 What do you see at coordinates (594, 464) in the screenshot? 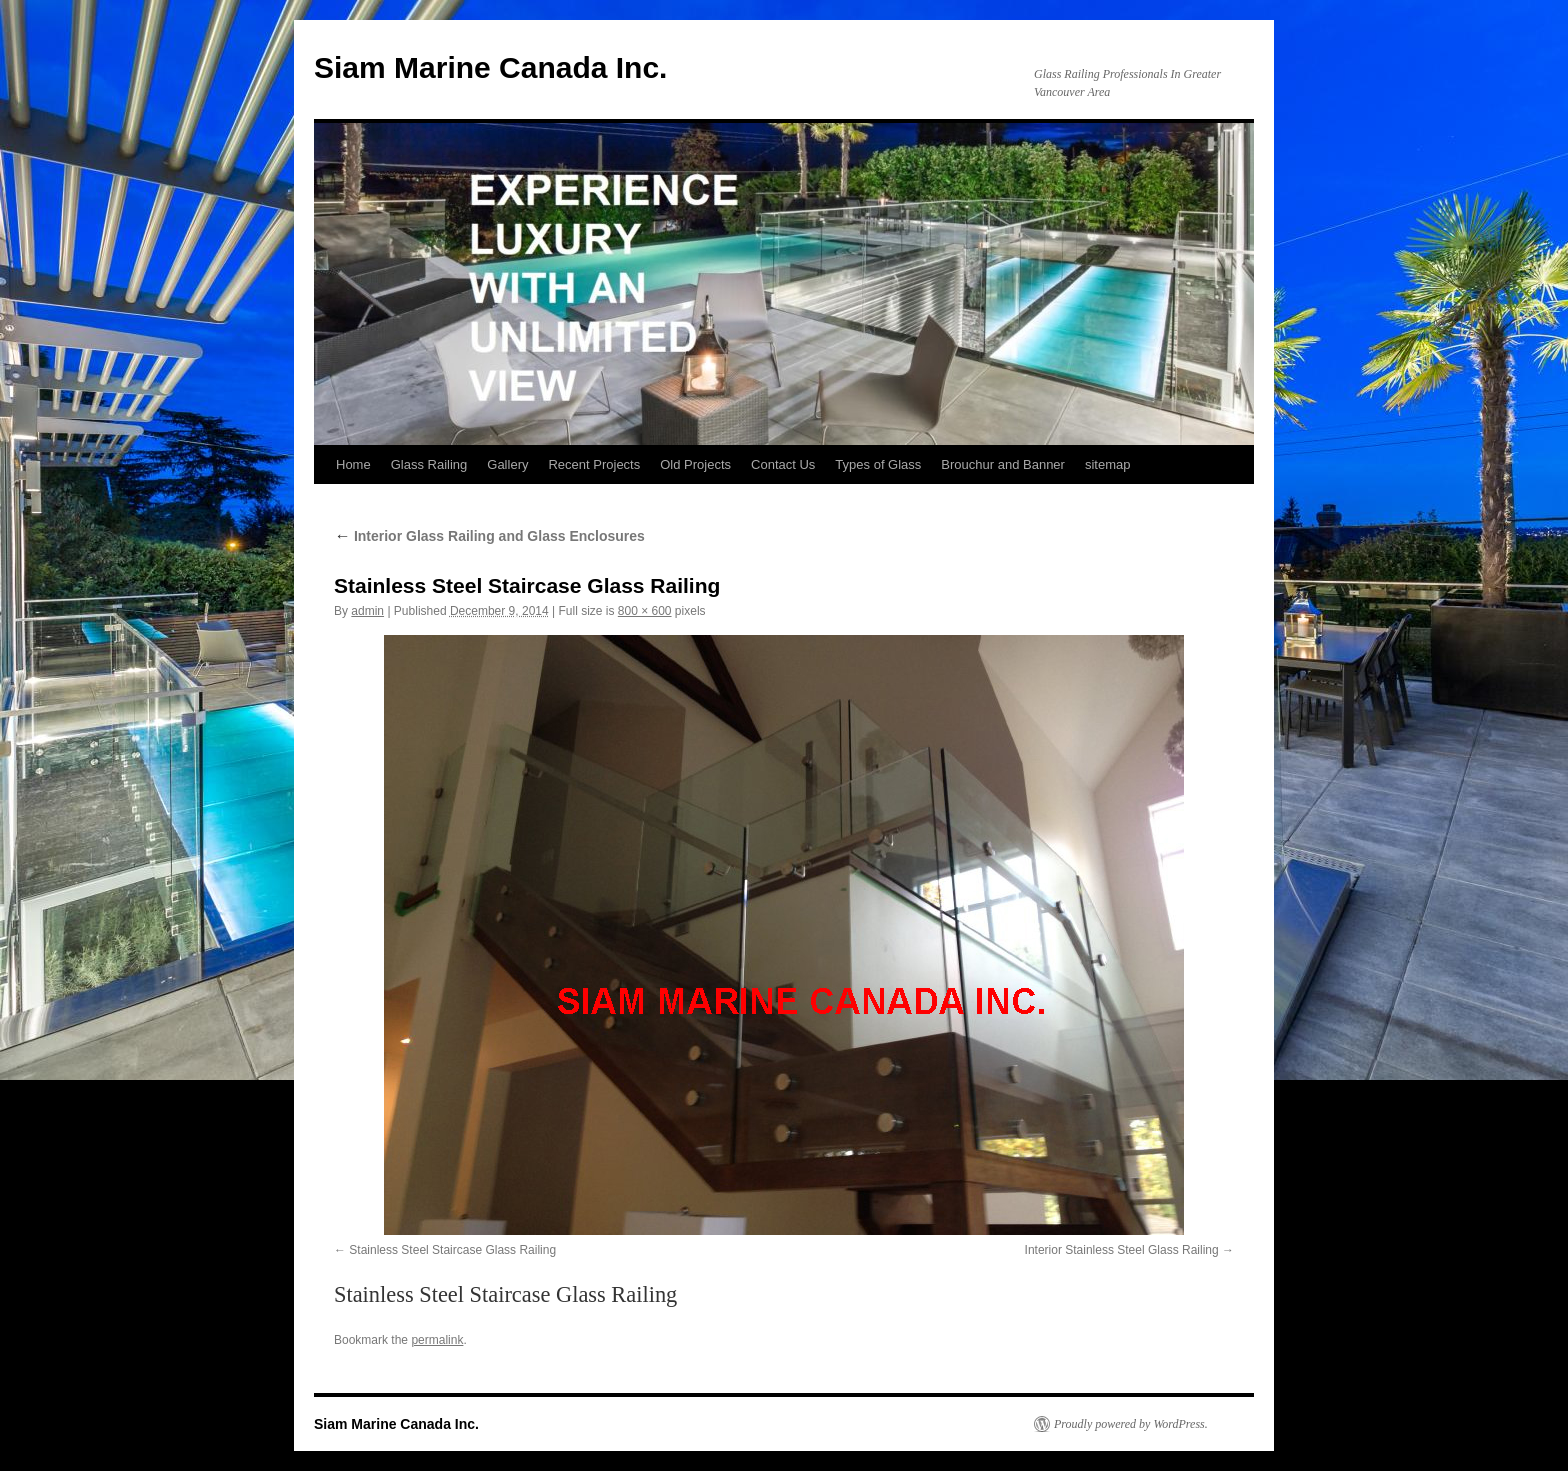
I see `Recent Projects` at bounding box center [594, 464].